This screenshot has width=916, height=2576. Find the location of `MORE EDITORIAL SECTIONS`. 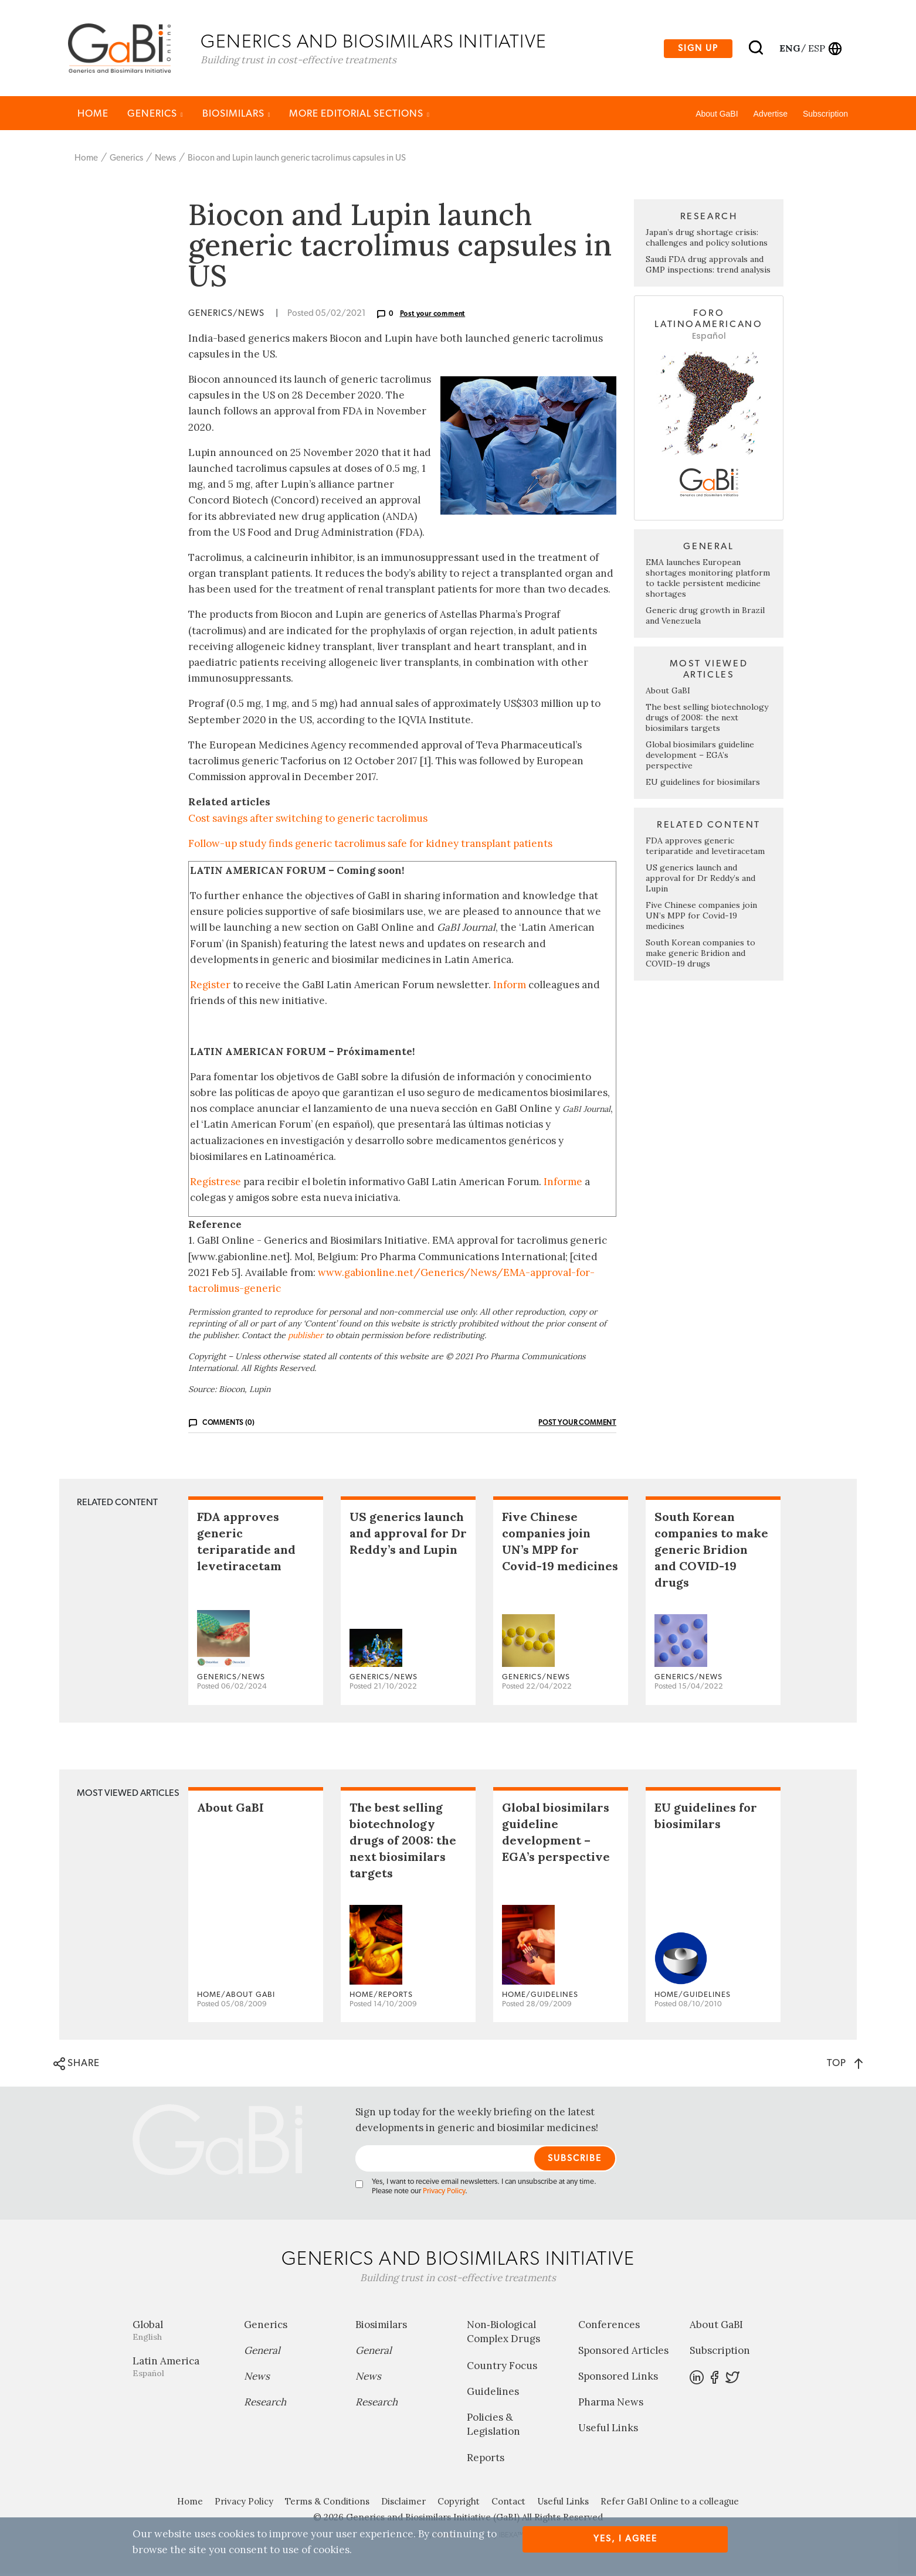

MORE EDITORIAL SECTIONS is located at coordinates (359, 115).